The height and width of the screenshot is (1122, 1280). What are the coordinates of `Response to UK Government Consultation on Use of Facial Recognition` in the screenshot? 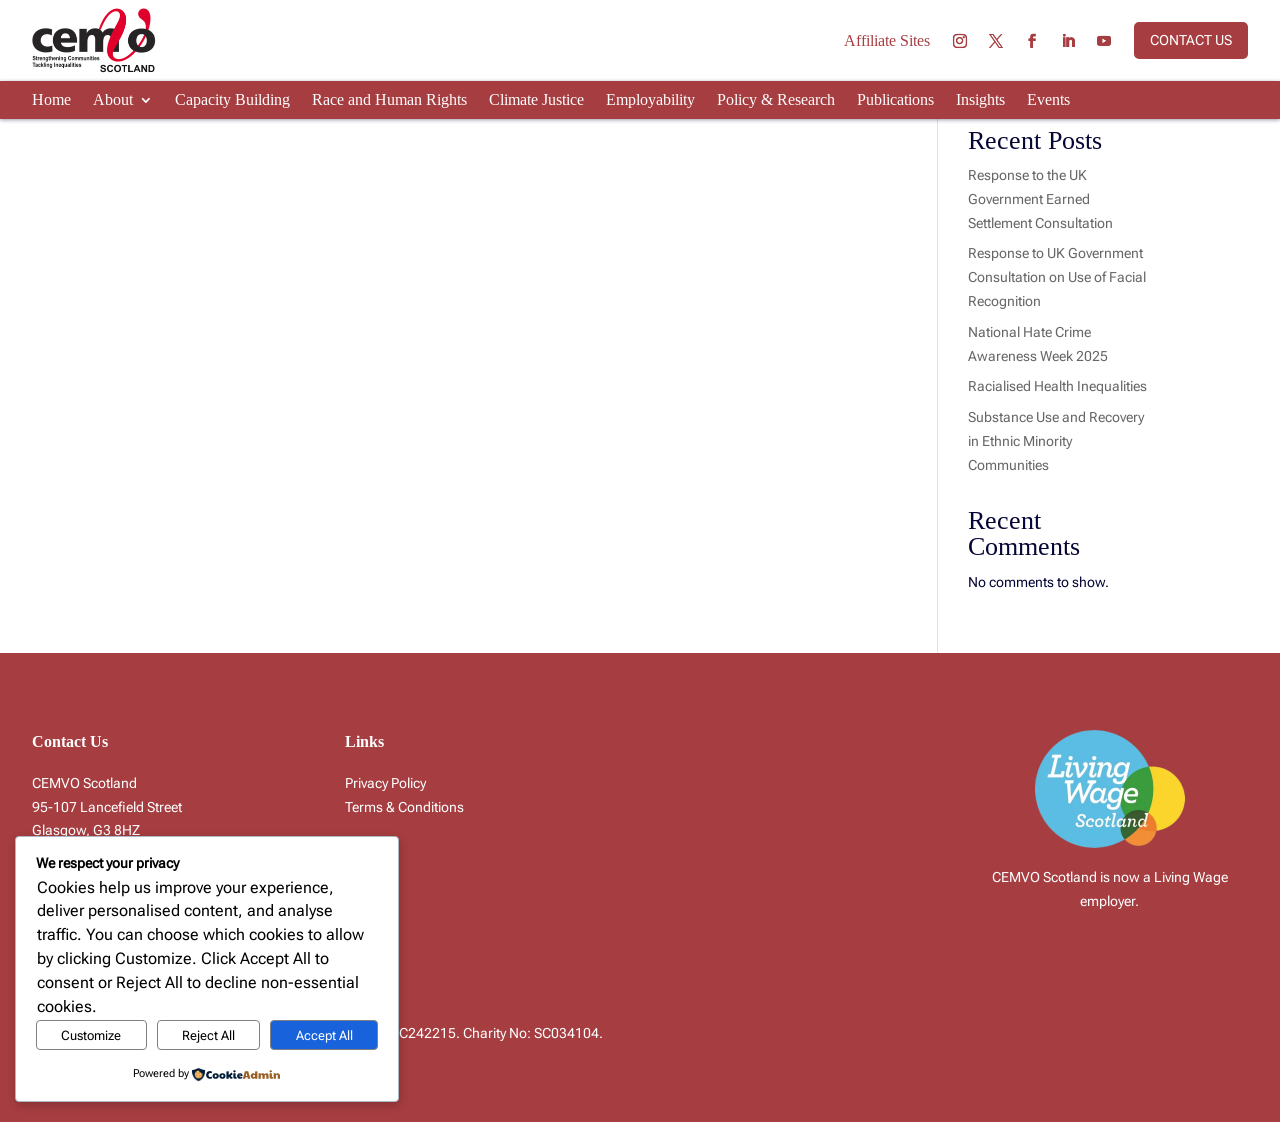 It's located at (1057, 277).